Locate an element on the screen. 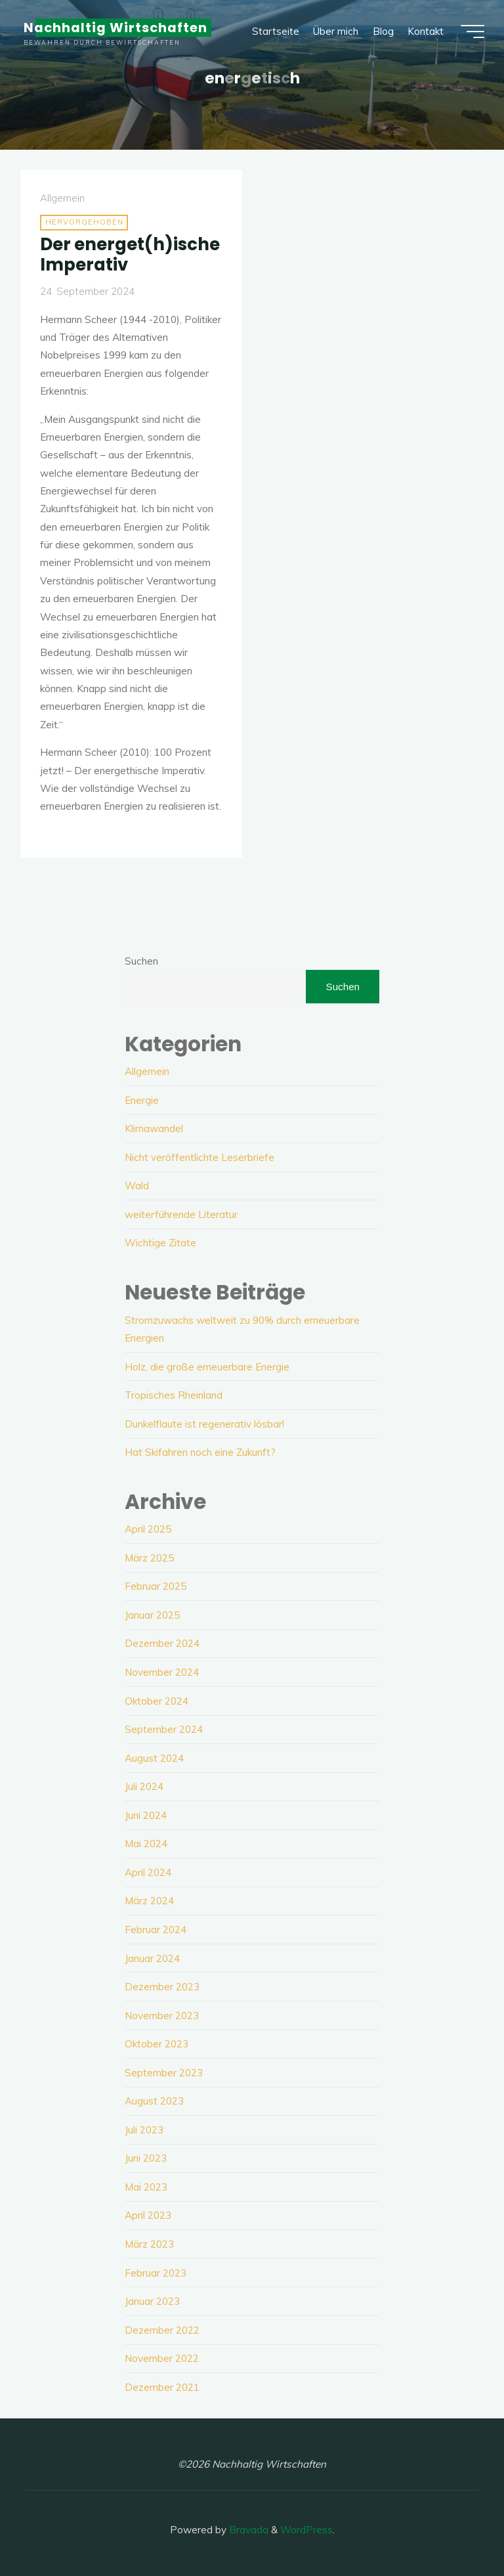  September 2023 is located at coordinates (164, 2072).